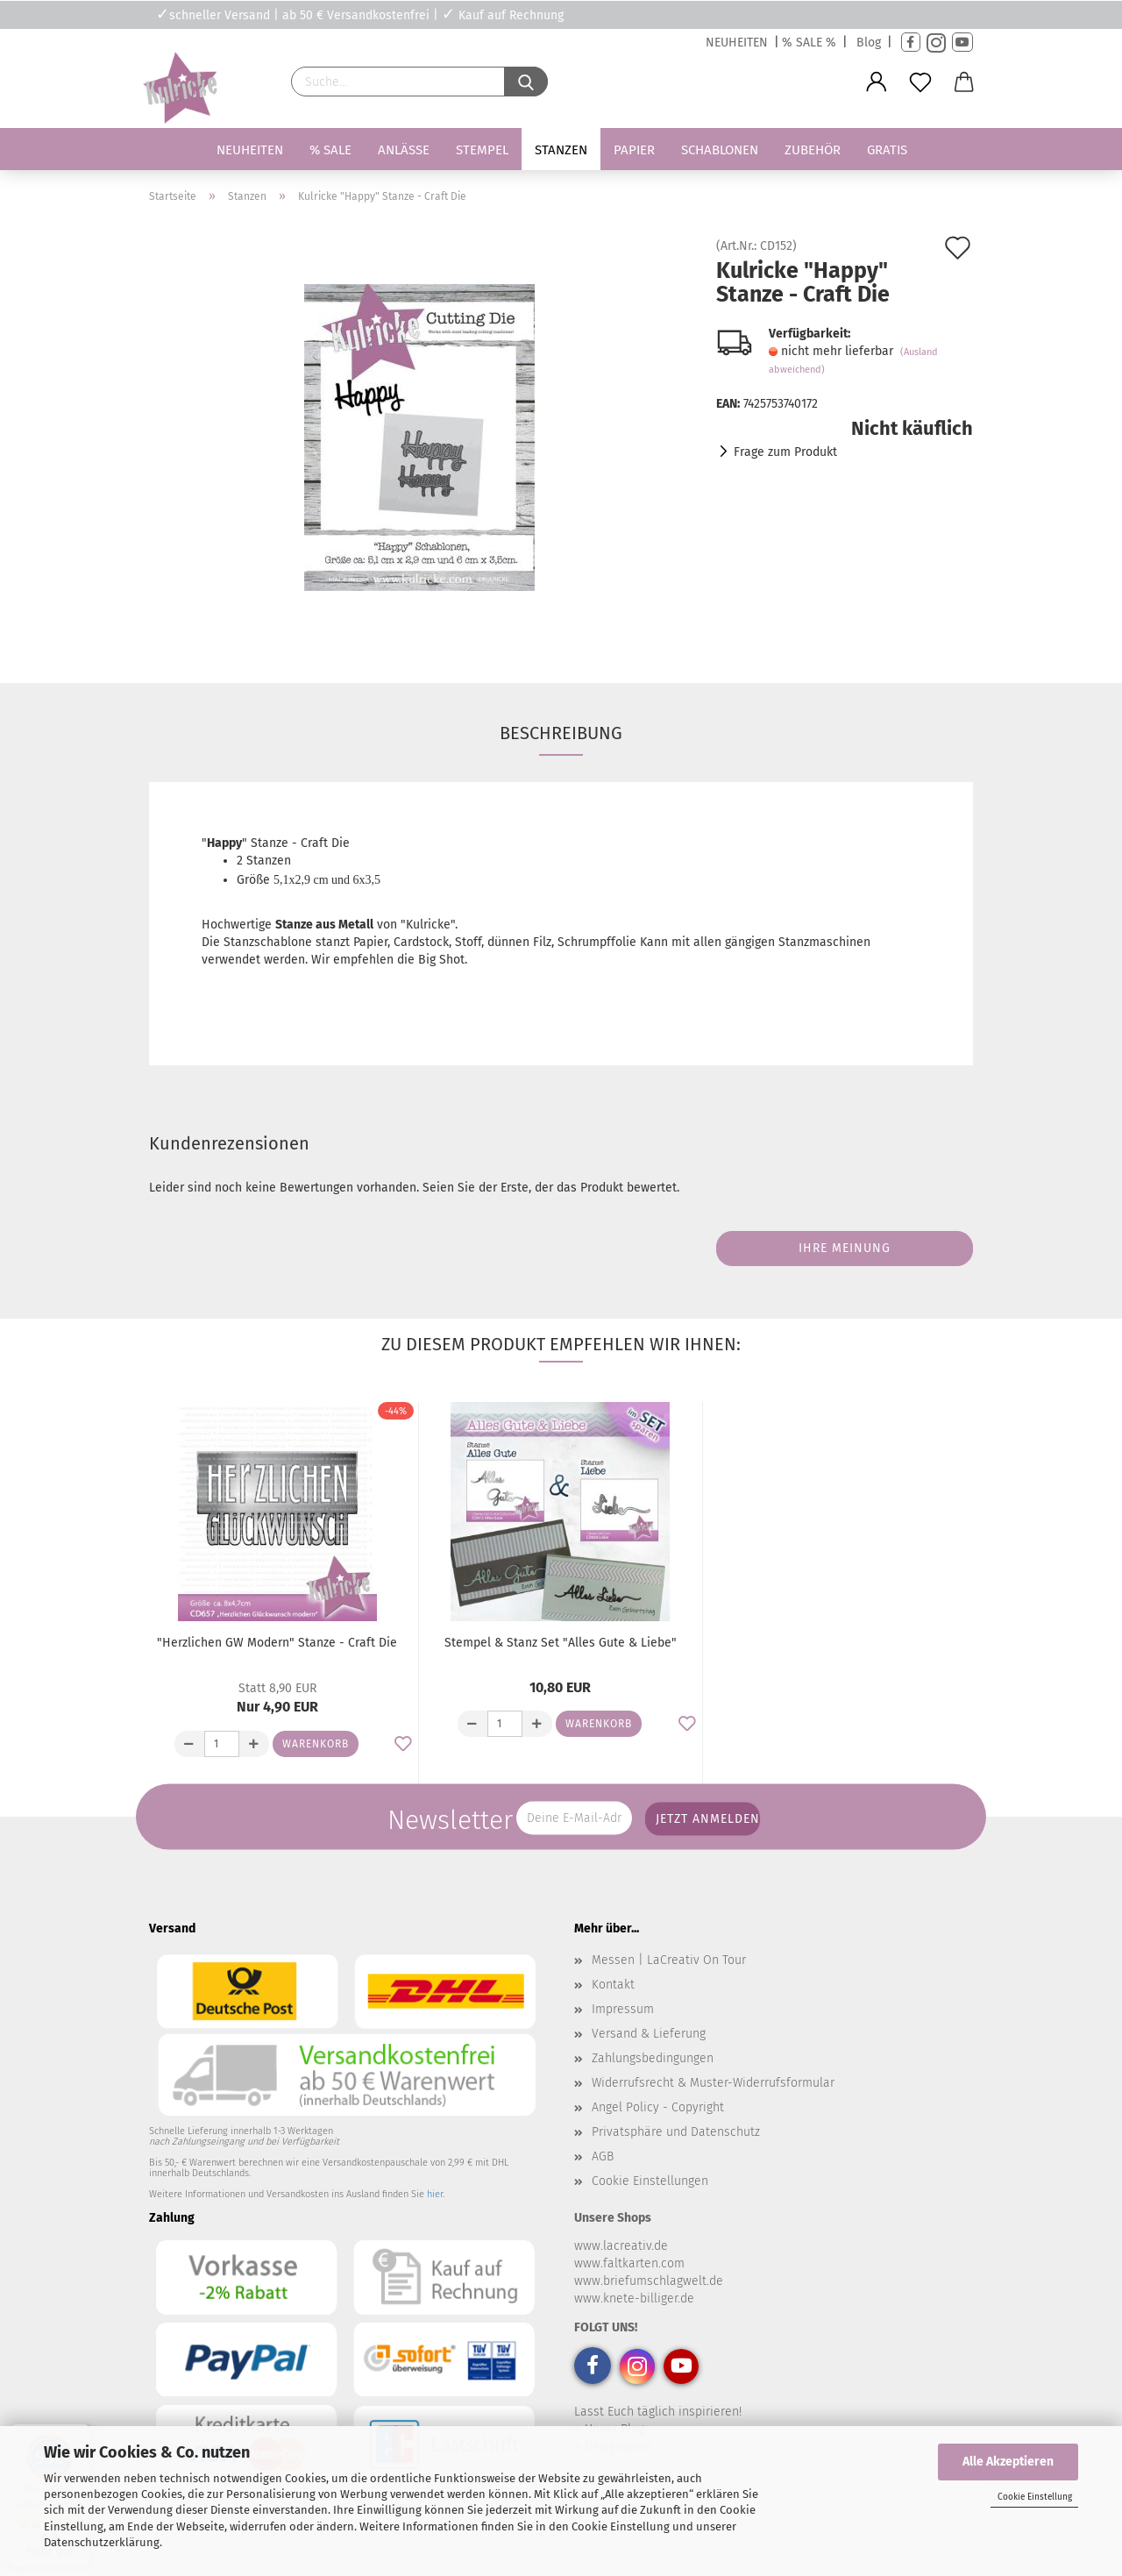  What do you see at coordinates (277, 1642) in the screenshot?
I see `"Herzlichen GW Modern" Stanze - Craft Die` at bounding box center [277, 1642].